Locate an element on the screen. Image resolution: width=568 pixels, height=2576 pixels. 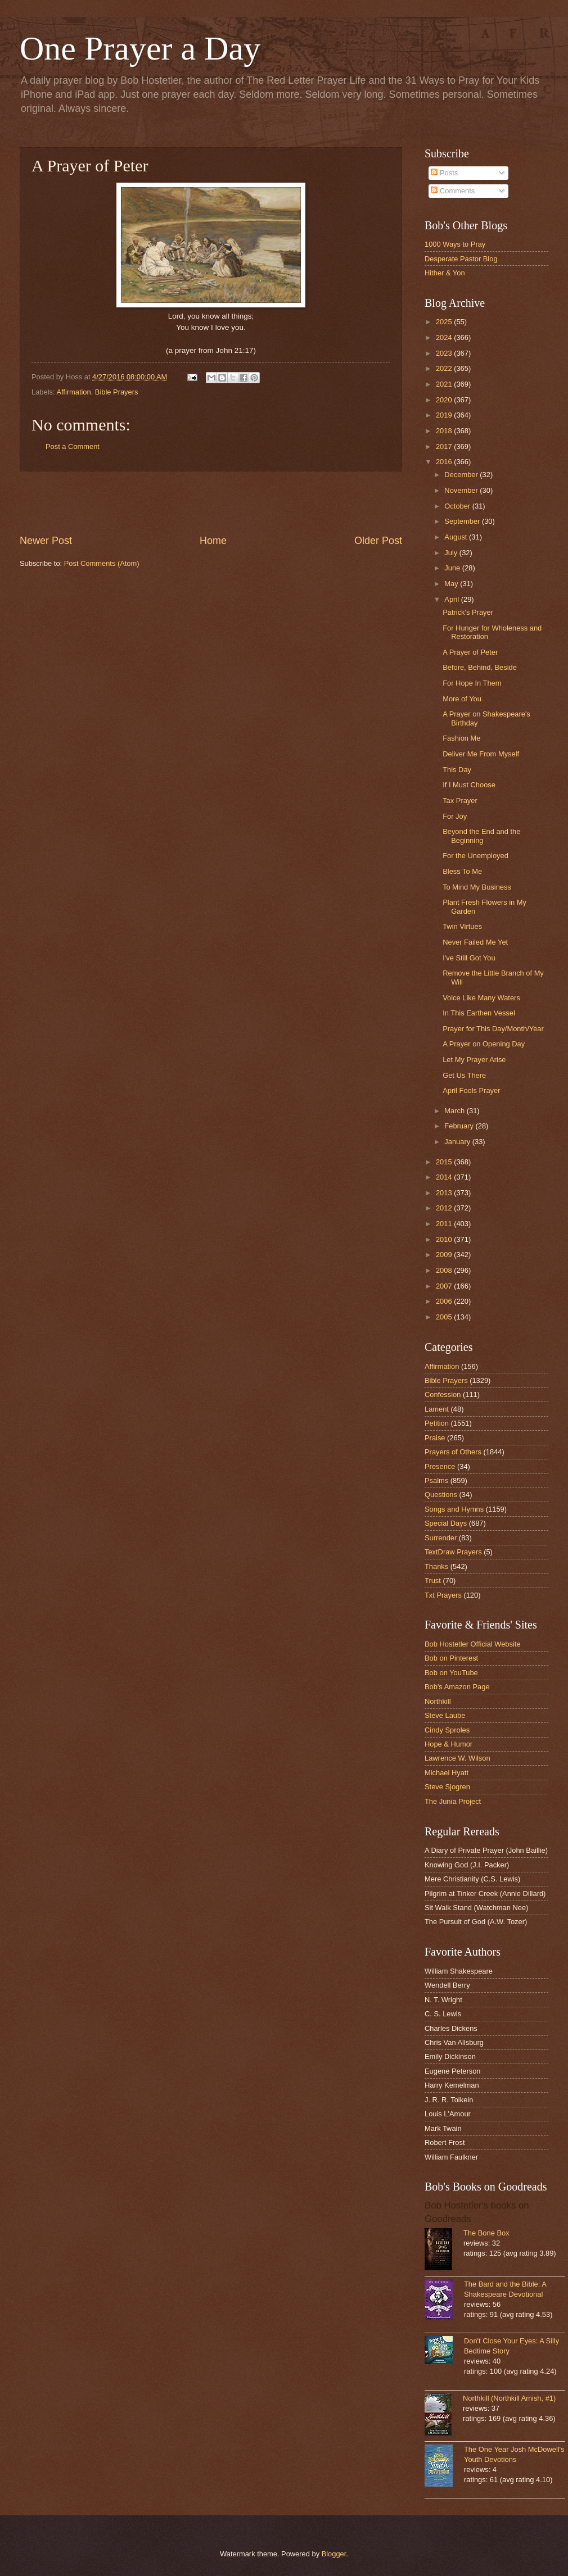
Fashion Me is located at coordinates (461, 738).